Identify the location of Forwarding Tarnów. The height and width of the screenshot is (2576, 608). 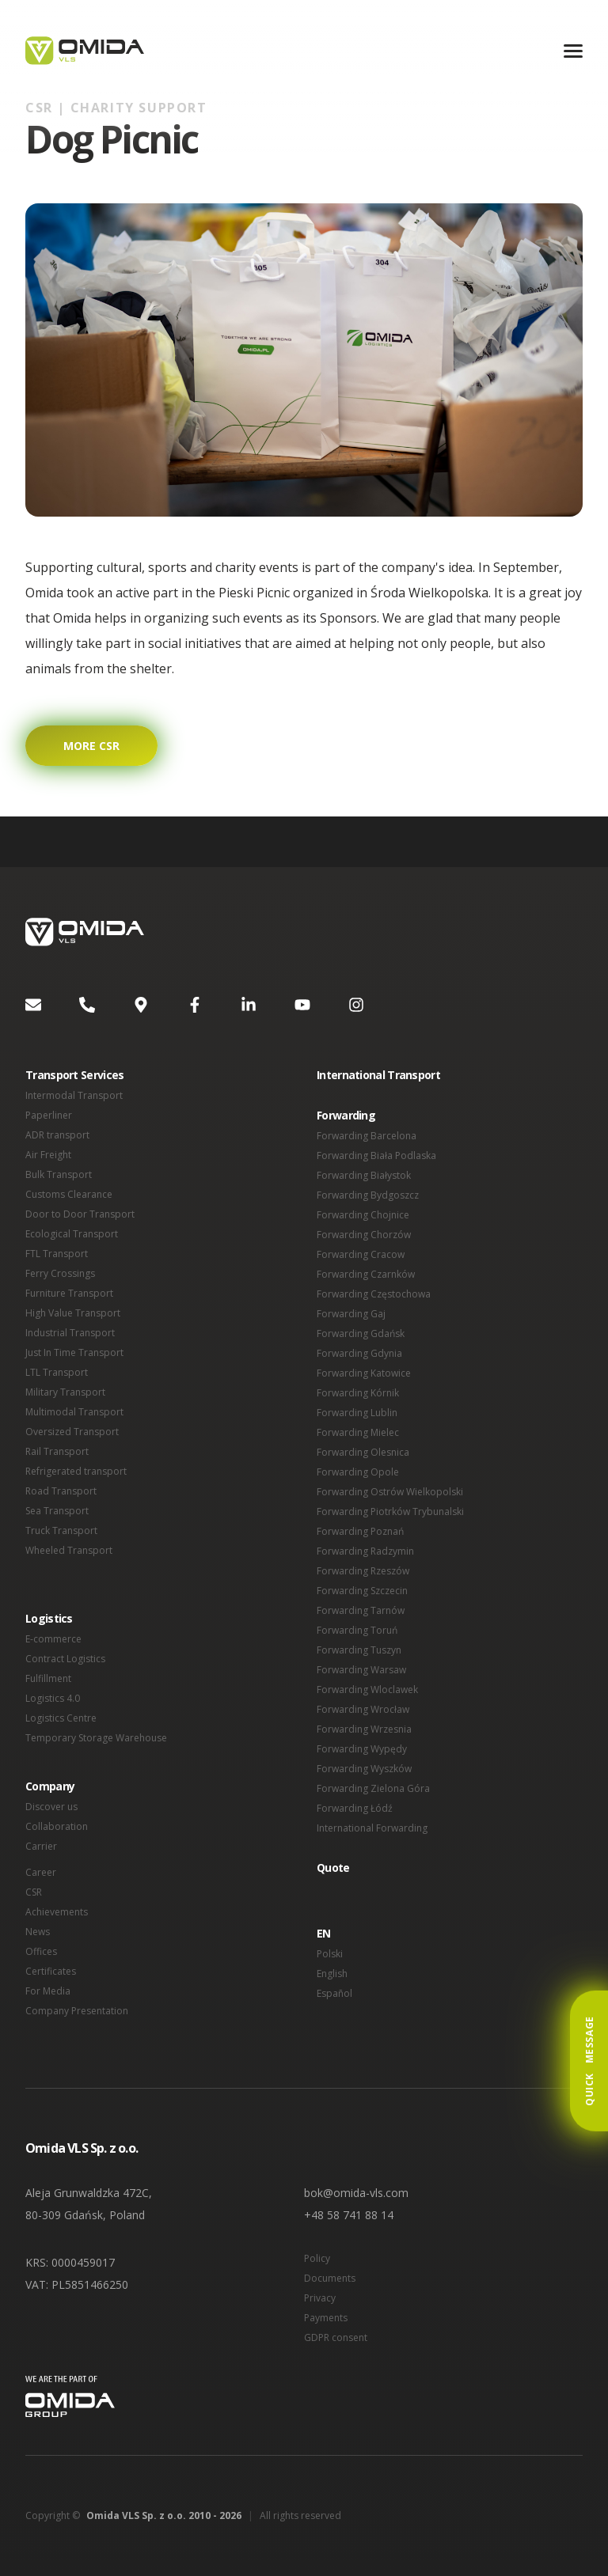
(361, 1610).